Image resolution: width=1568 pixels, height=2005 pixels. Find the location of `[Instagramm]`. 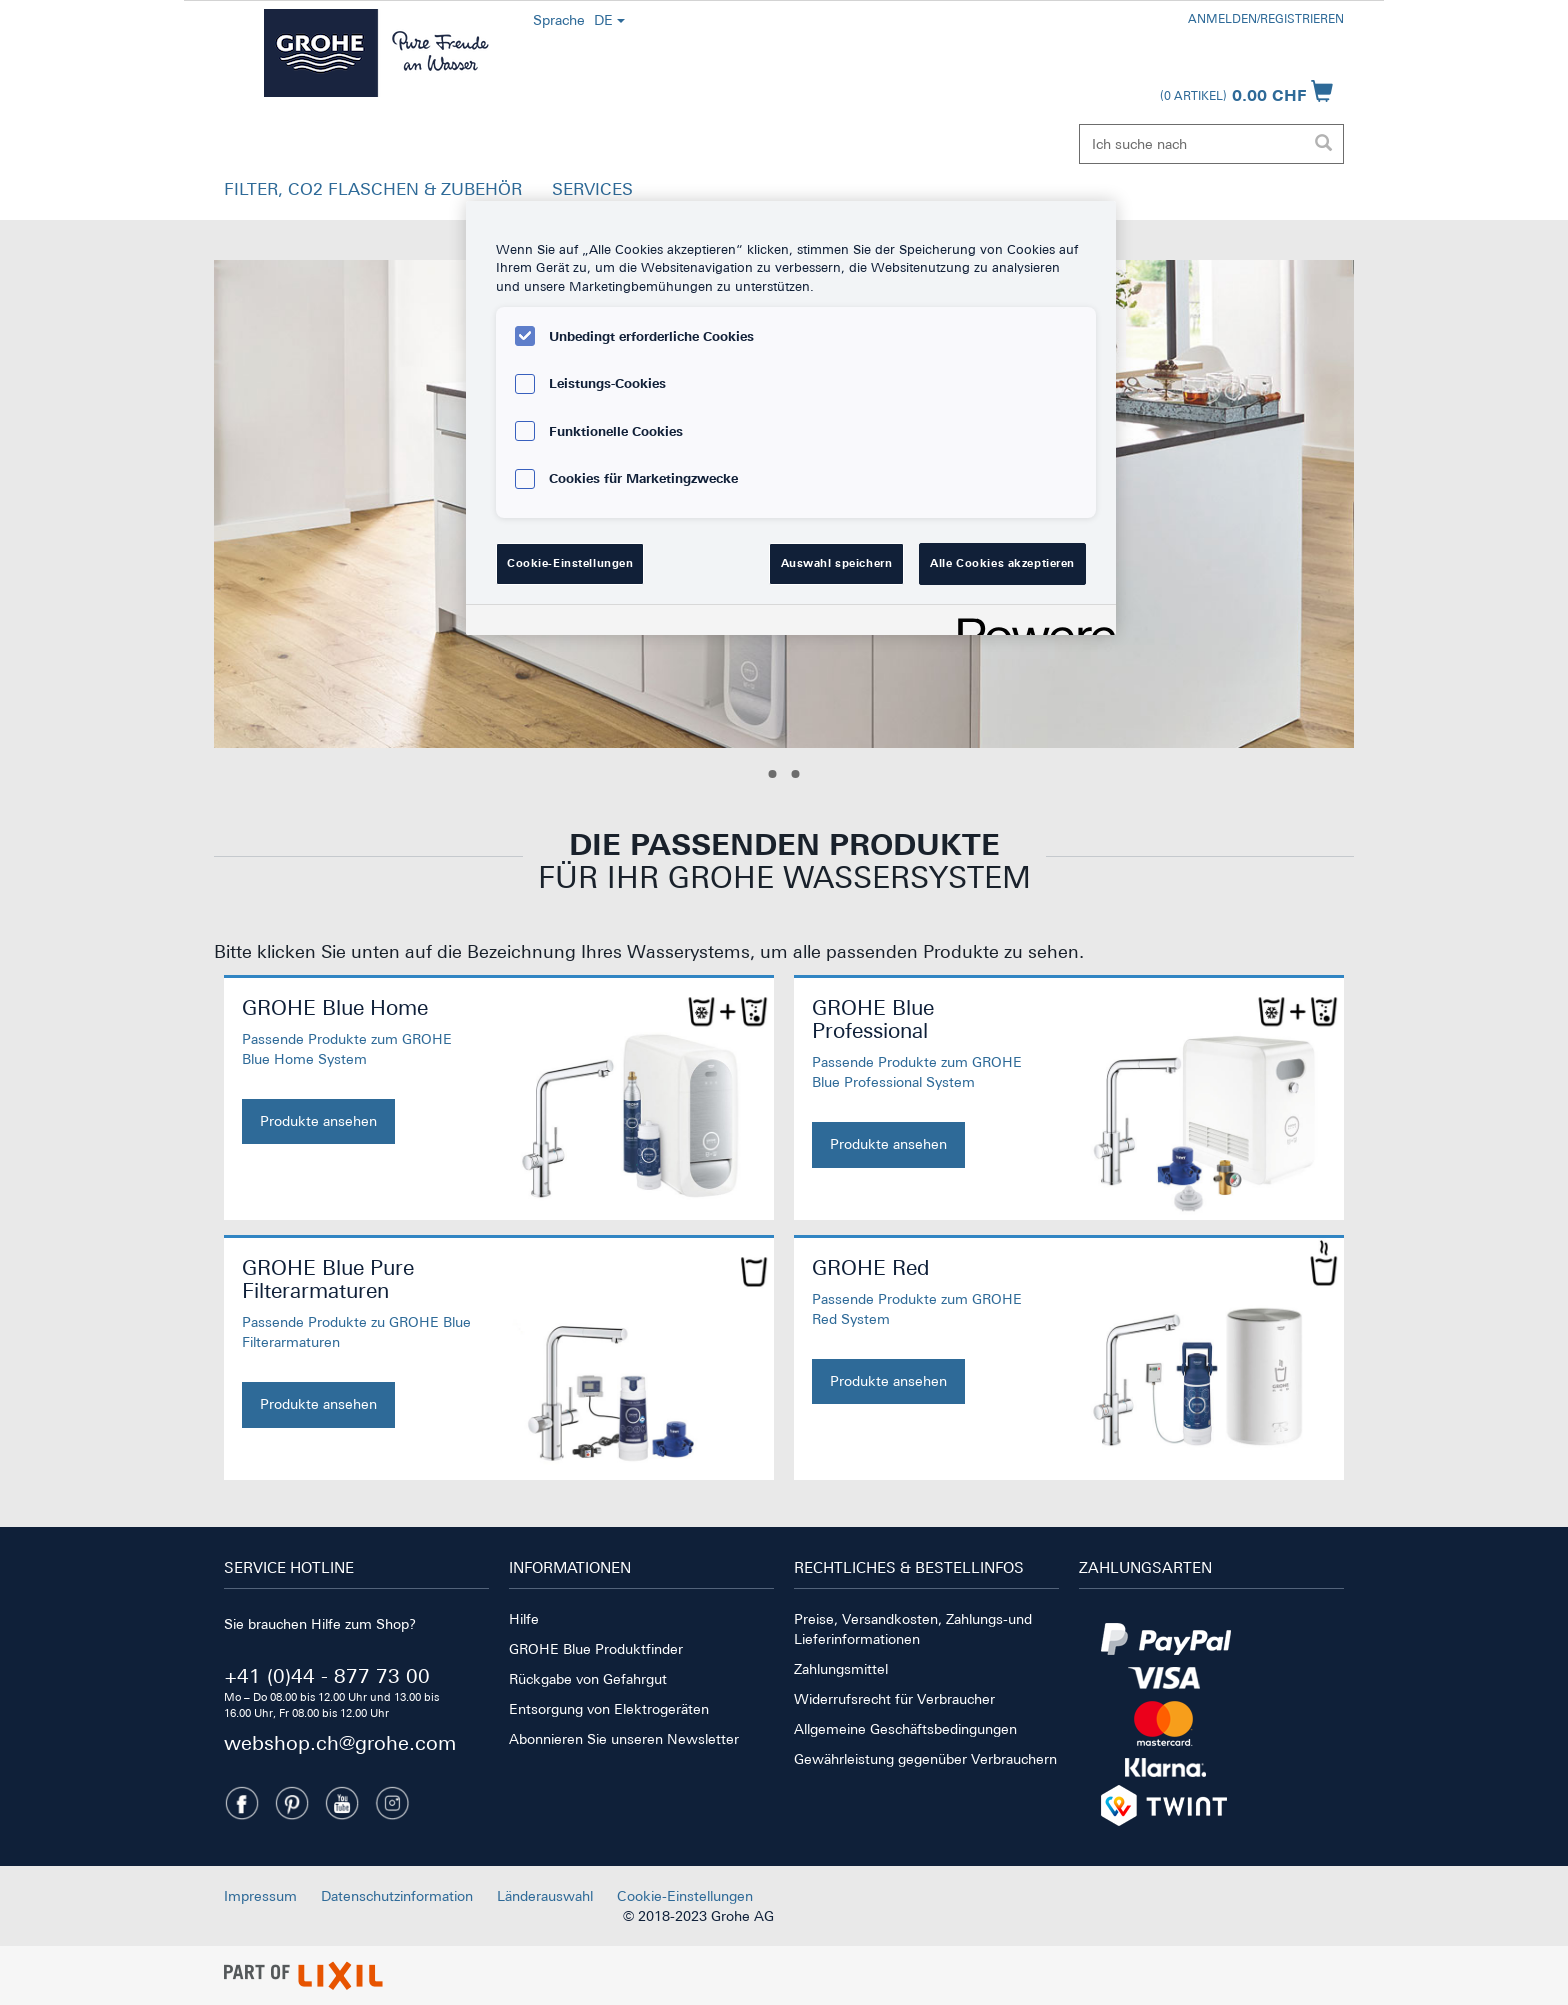

[Instagramm] is located at coordinates (392, 1803).